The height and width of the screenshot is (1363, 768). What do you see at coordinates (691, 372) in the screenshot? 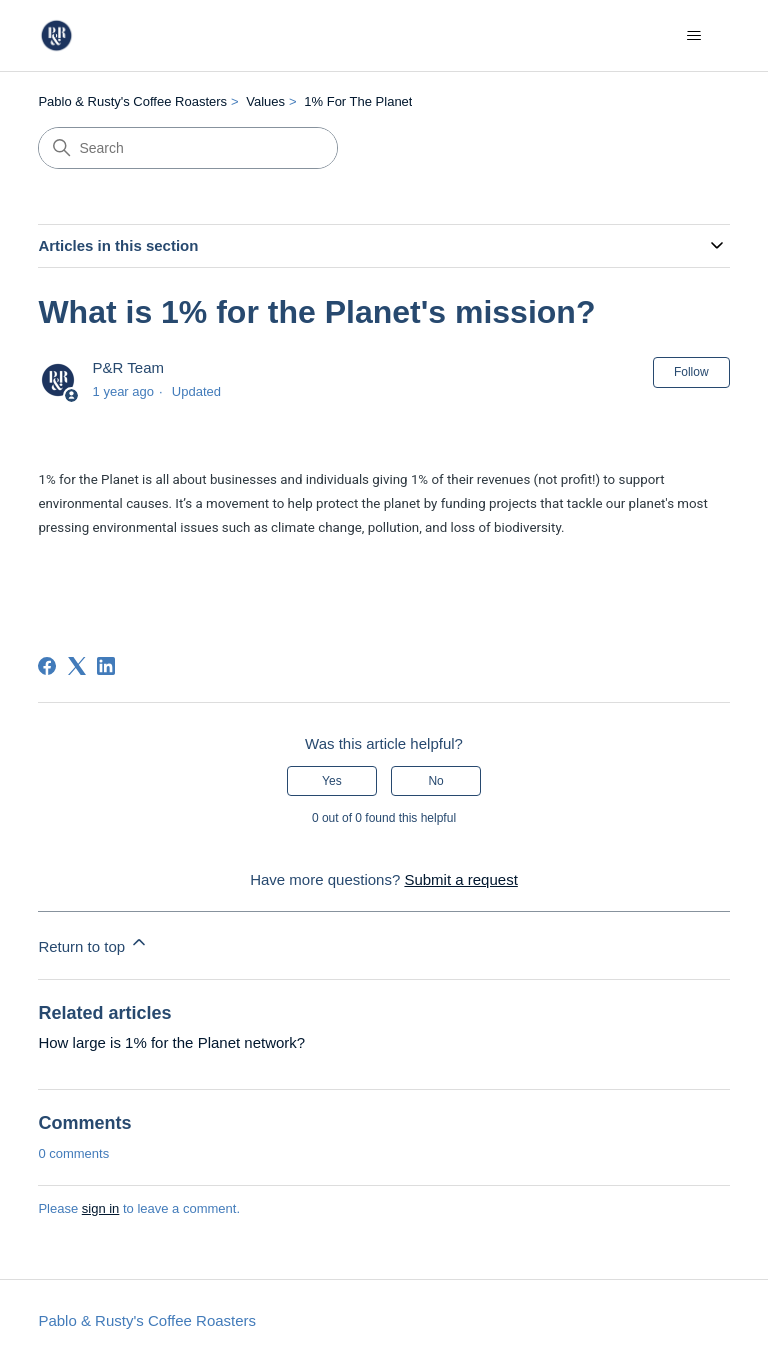
I see `Follow [Follow Article]` at bounding box center [691, 372].